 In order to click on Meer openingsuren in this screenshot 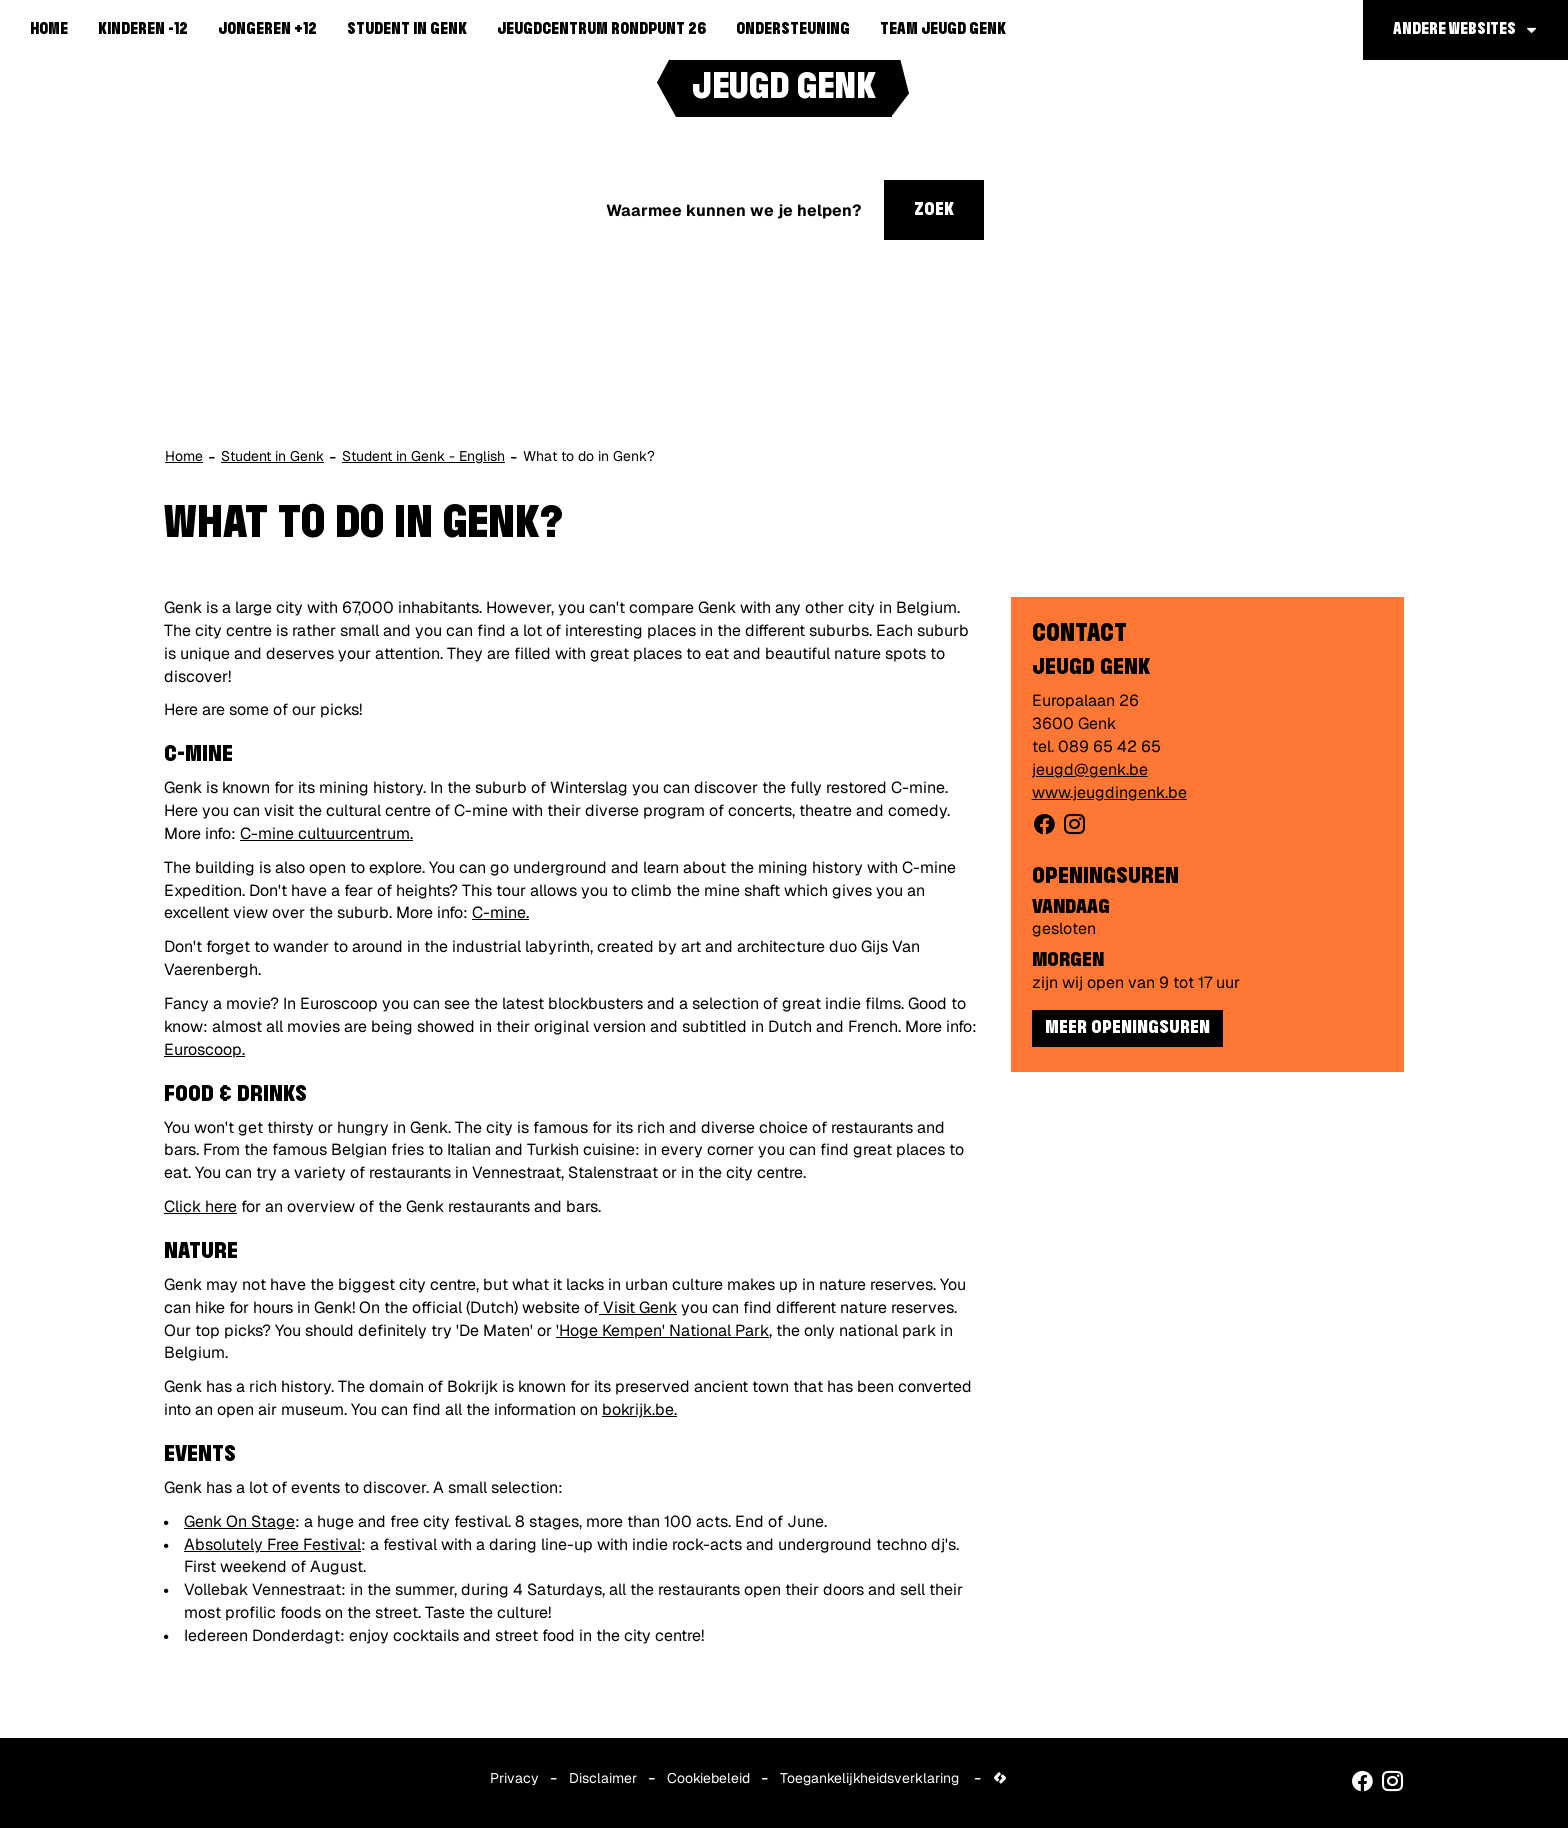, I will do `click(1127, 1028)`.